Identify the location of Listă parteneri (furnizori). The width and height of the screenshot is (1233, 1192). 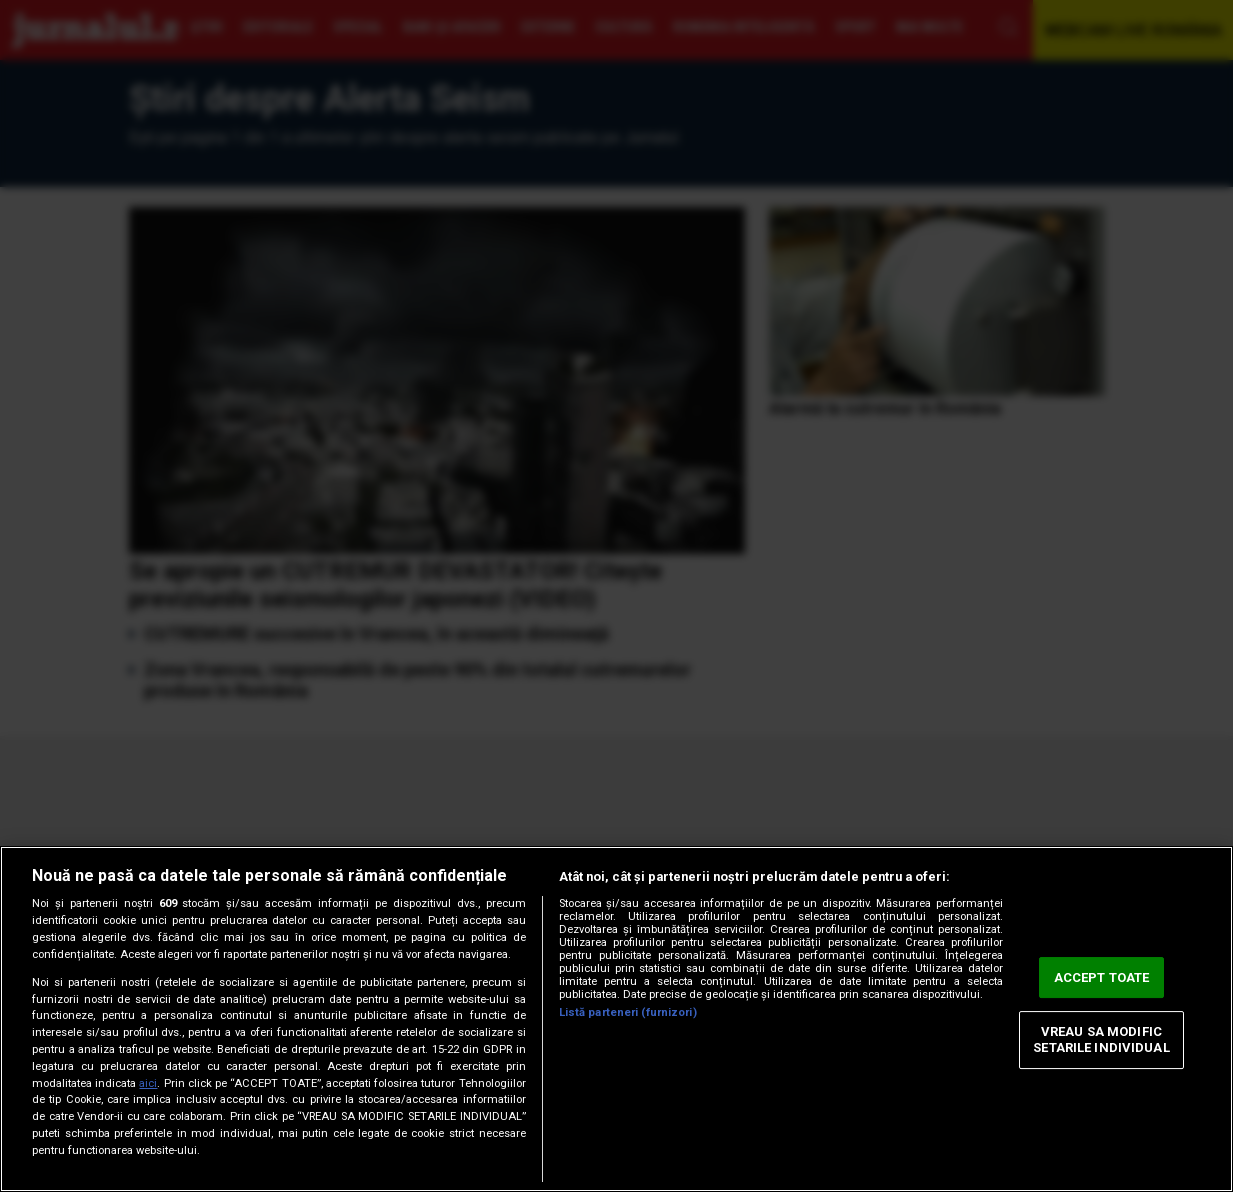
(628, 1012).